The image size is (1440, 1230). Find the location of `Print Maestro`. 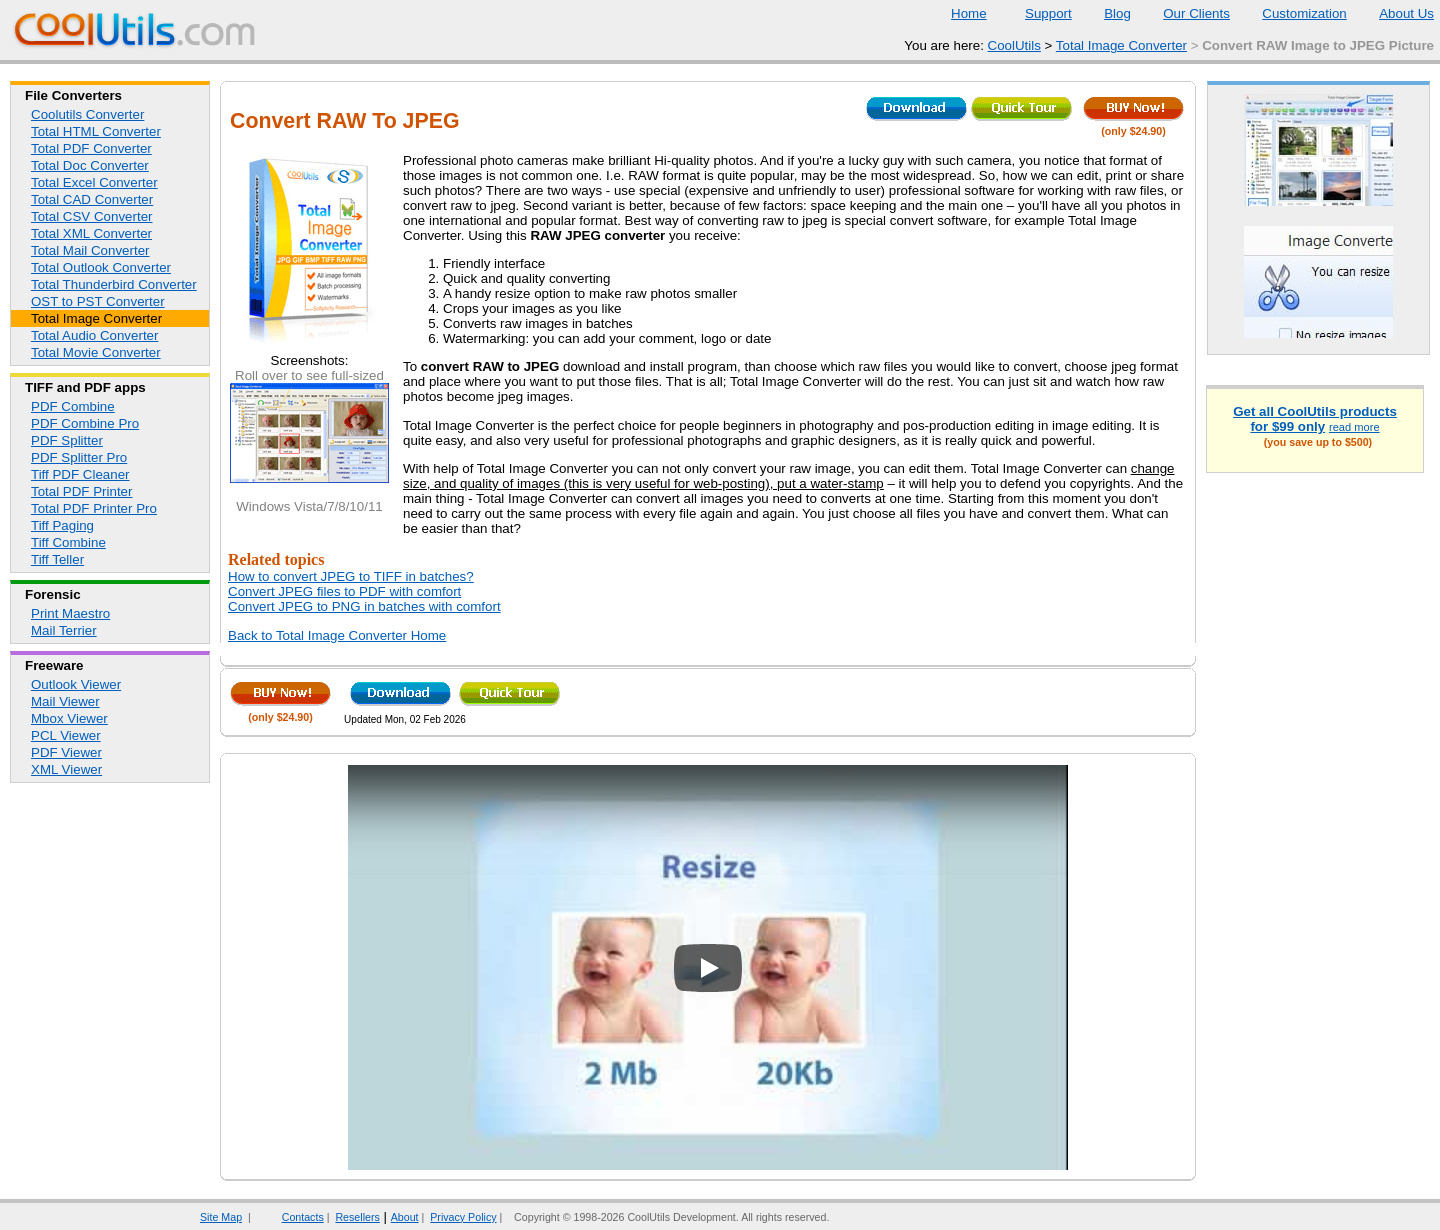

Print Maestro is located at coordinates (70, 613).